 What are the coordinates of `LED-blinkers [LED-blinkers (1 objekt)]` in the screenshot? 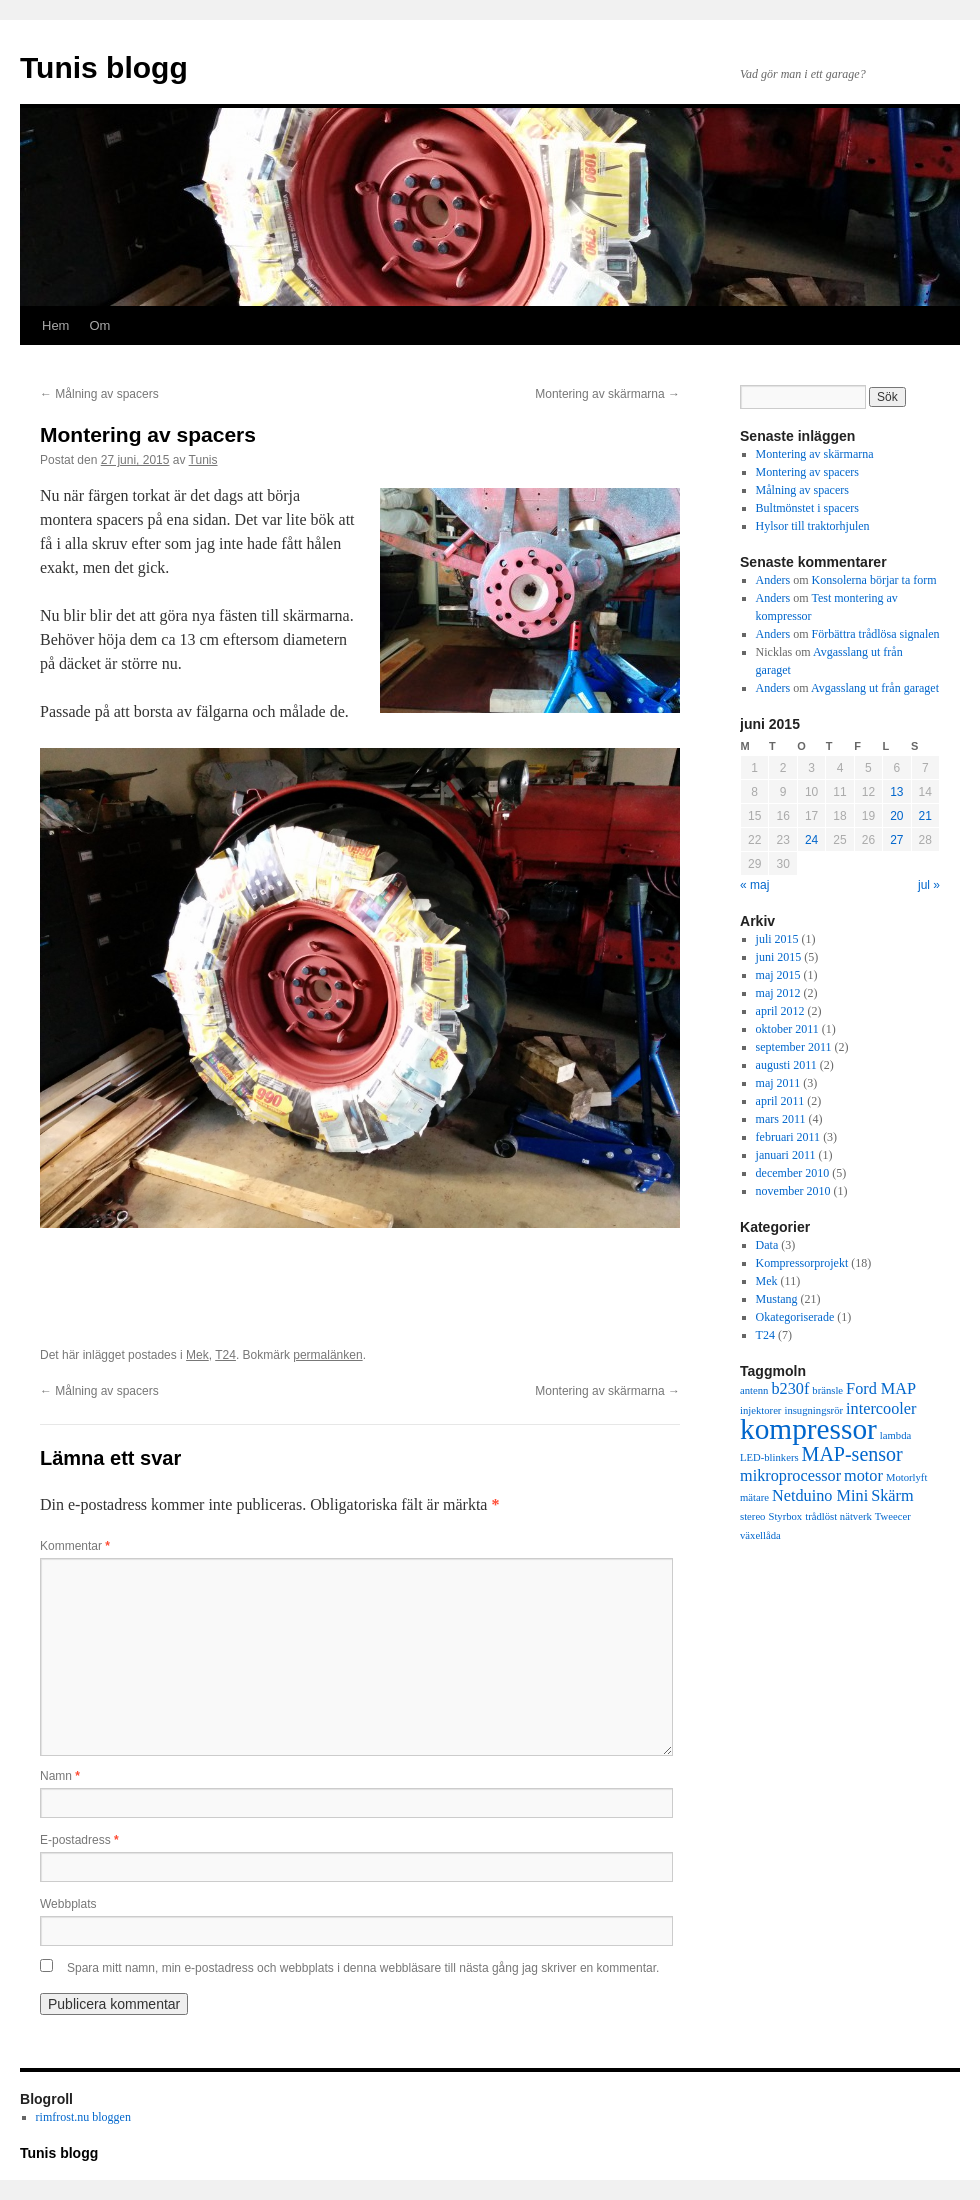 It's located at (769, 1457).